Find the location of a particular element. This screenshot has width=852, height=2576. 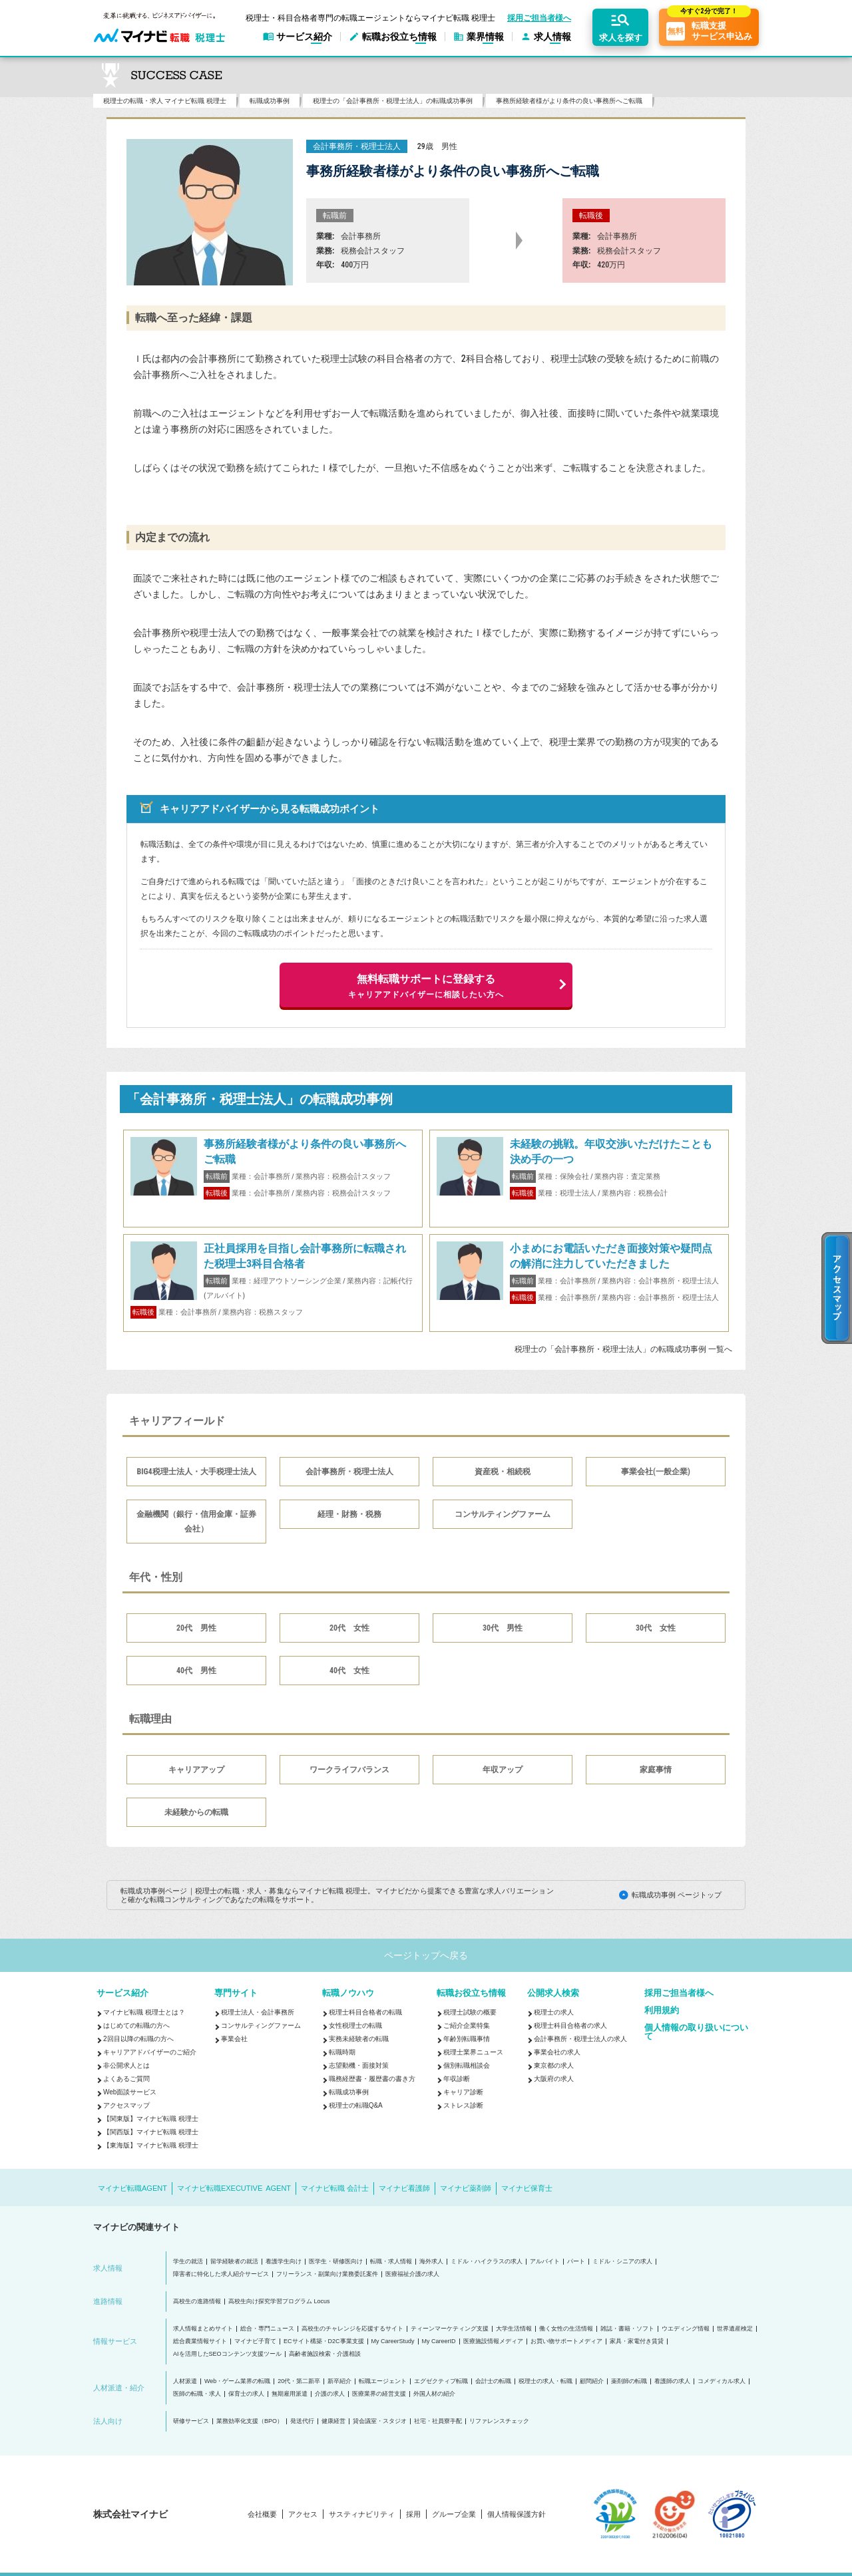

税理士試験の概要 is located at coordinates (470, 2012).